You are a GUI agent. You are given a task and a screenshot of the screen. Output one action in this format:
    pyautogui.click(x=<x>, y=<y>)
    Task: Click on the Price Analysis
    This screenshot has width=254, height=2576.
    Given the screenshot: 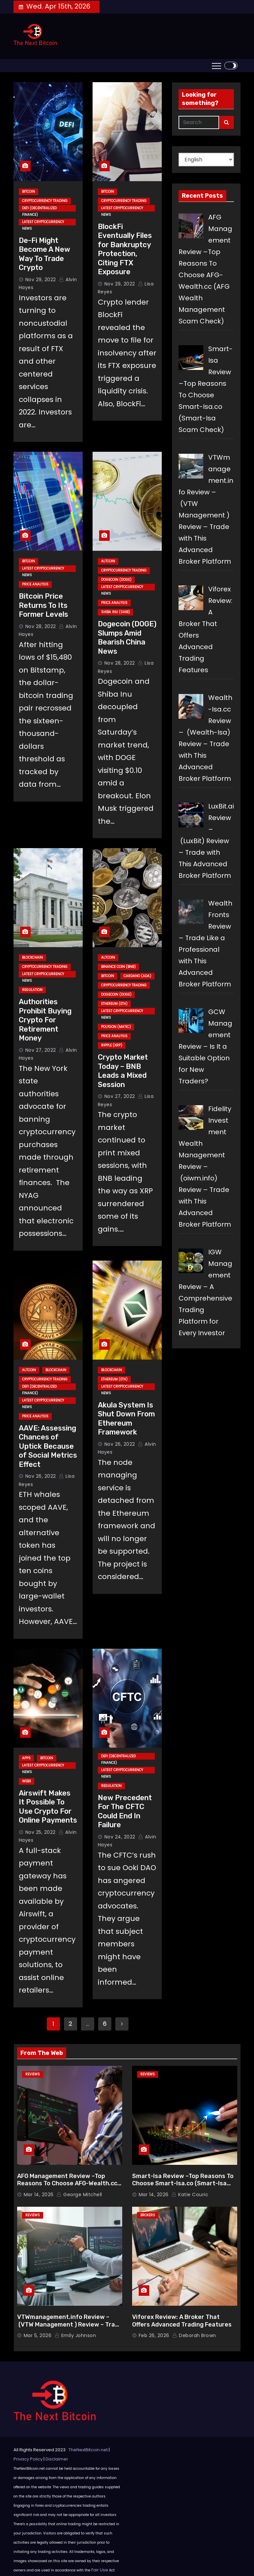 What is the action you would take?
    pyautogui.click(x=35, y=584)
    